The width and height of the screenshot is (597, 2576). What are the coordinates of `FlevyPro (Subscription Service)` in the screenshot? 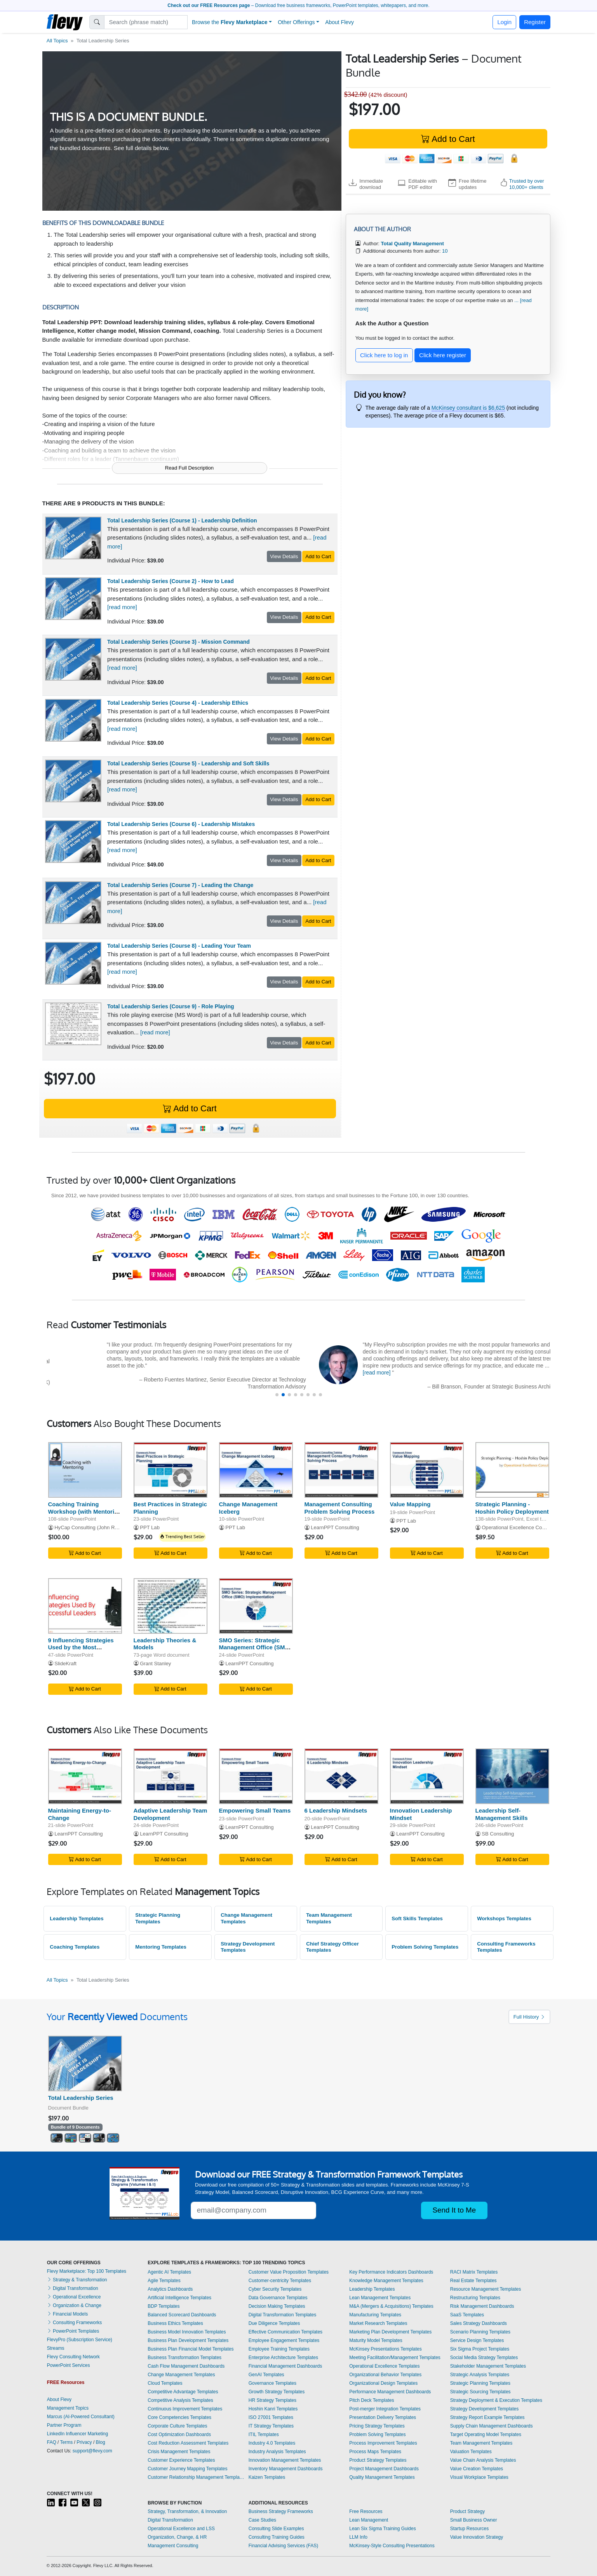 It's located at (79, 2339).